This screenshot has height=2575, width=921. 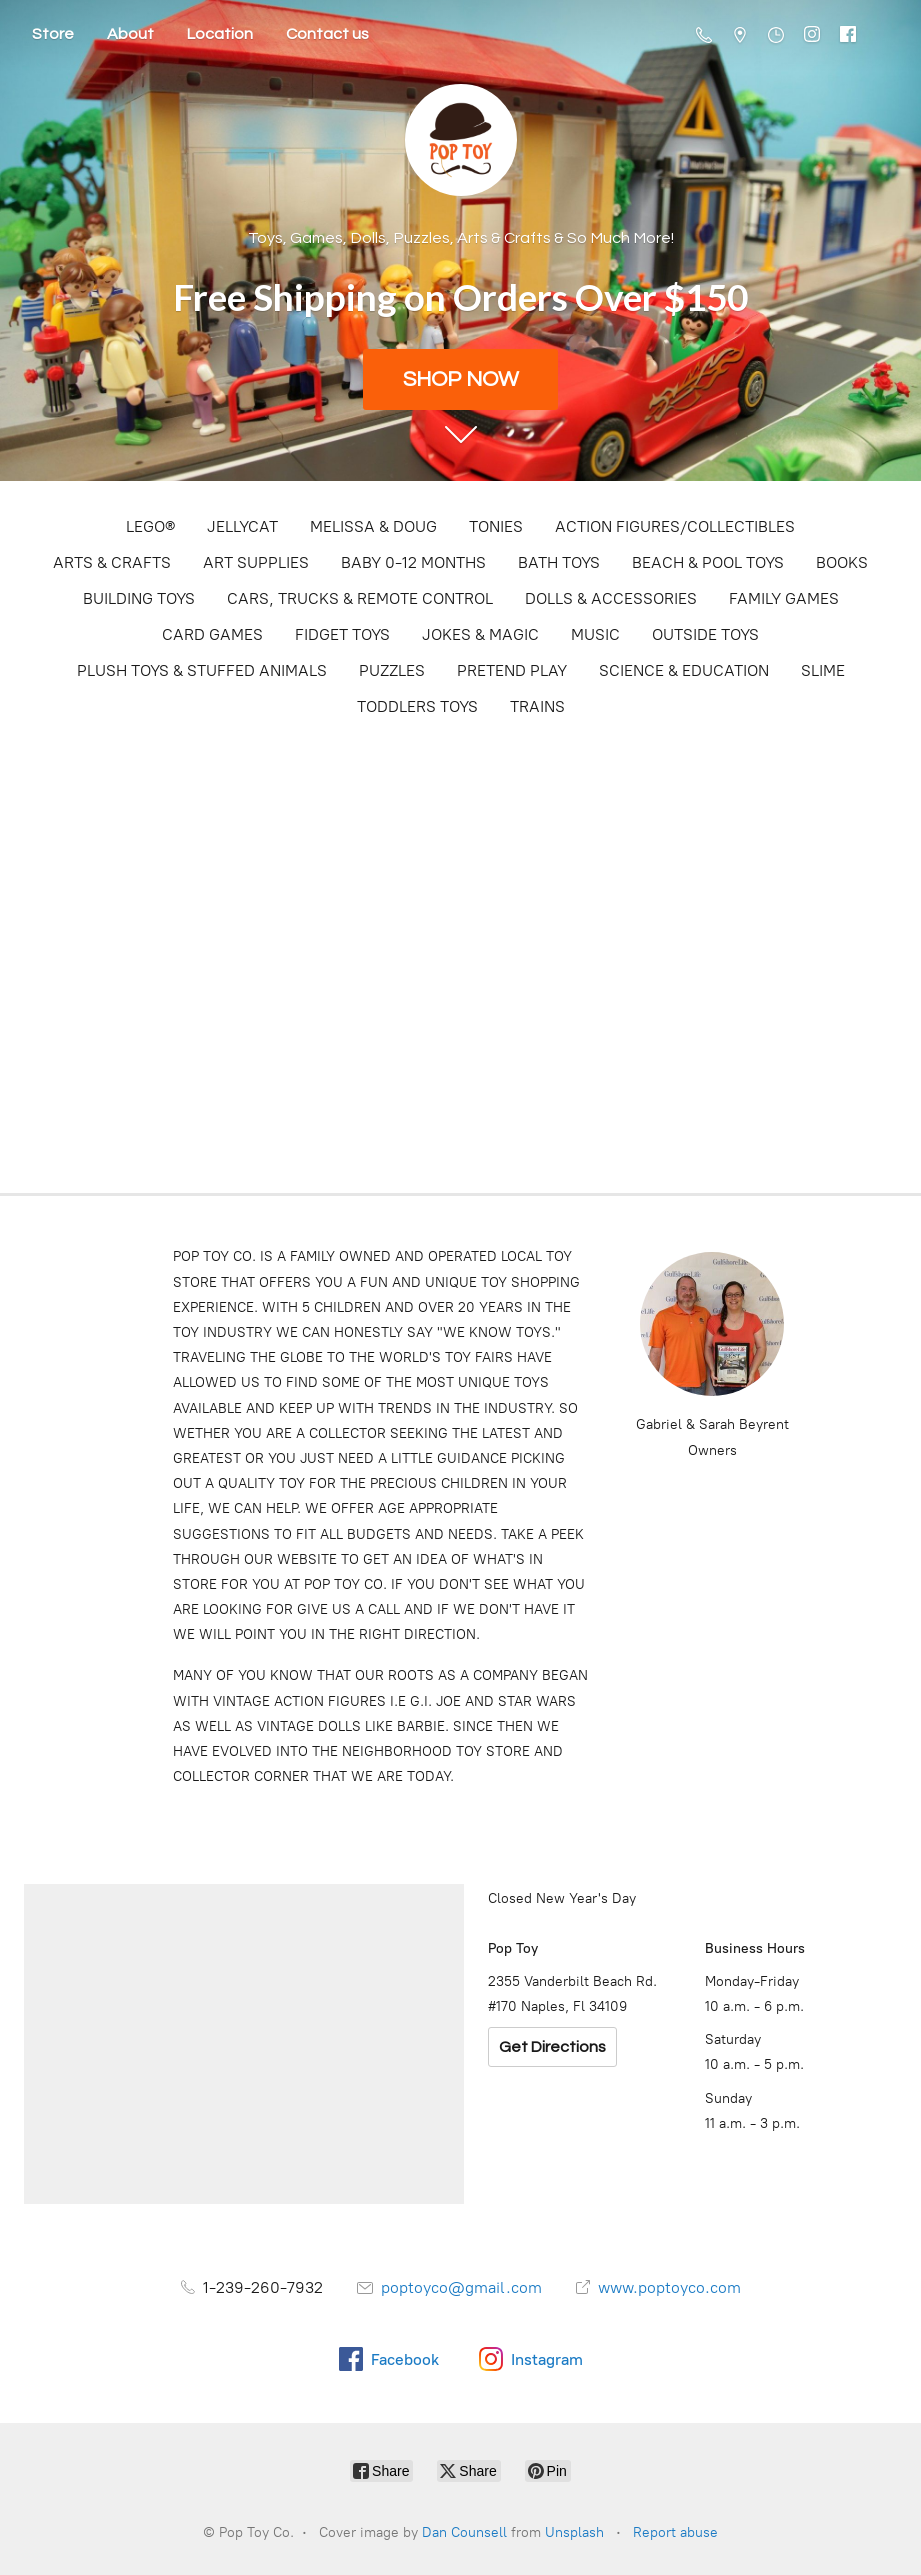 I want to click on ARTS & CRAFTS, so click(x=112, y=562).